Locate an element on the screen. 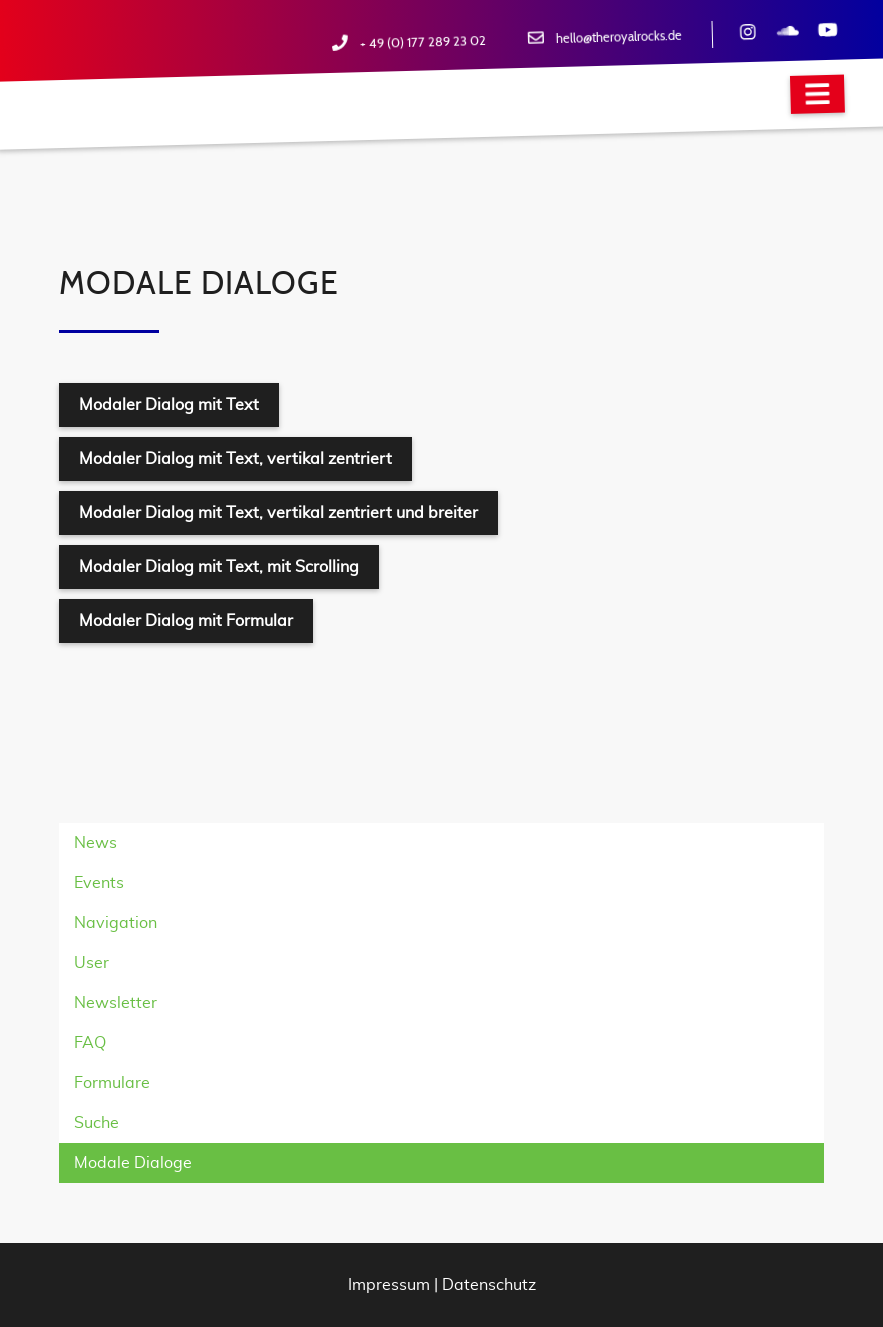 This screenshot has height=1327, width=883. Impressum is located at coordinates (389, 1285).